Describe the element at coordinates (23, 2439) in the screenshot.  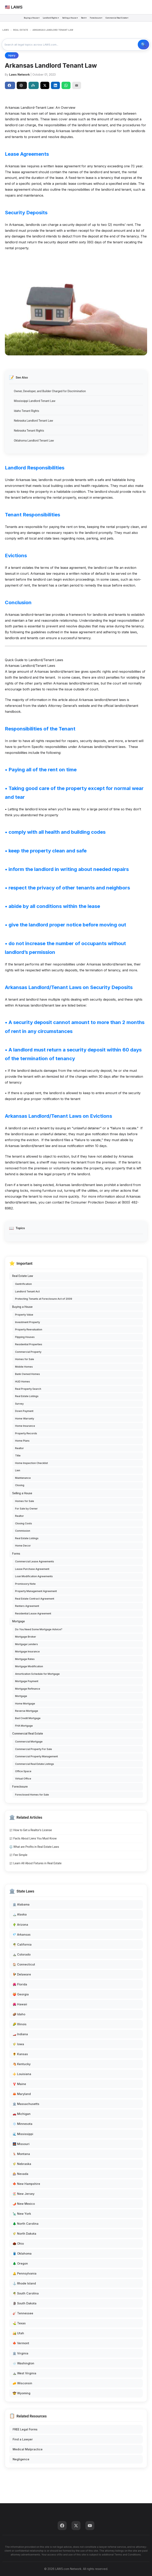
I see `Find a Lawyer` at that location.